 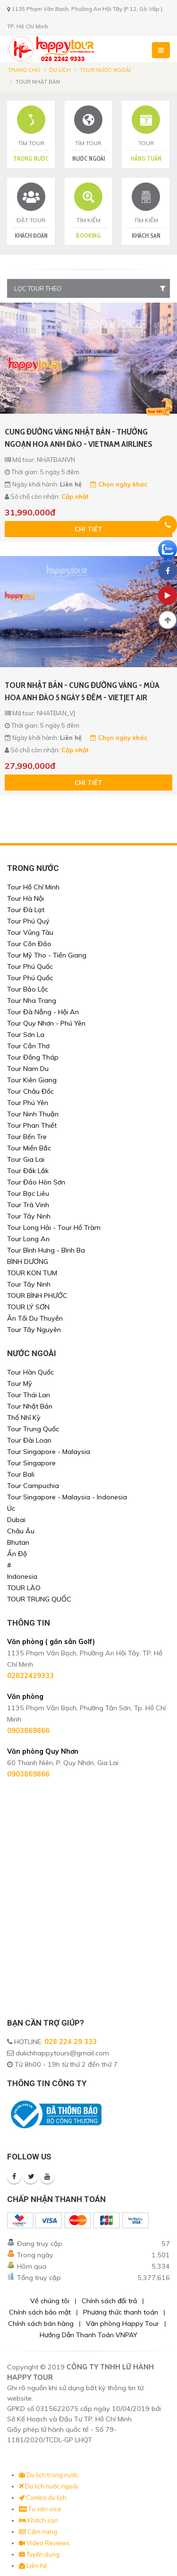 What do you see at coordinates (34, 1329) in the screenshot?
I see `Tour Tây Nguyên` at bounding box center [34, 1329].